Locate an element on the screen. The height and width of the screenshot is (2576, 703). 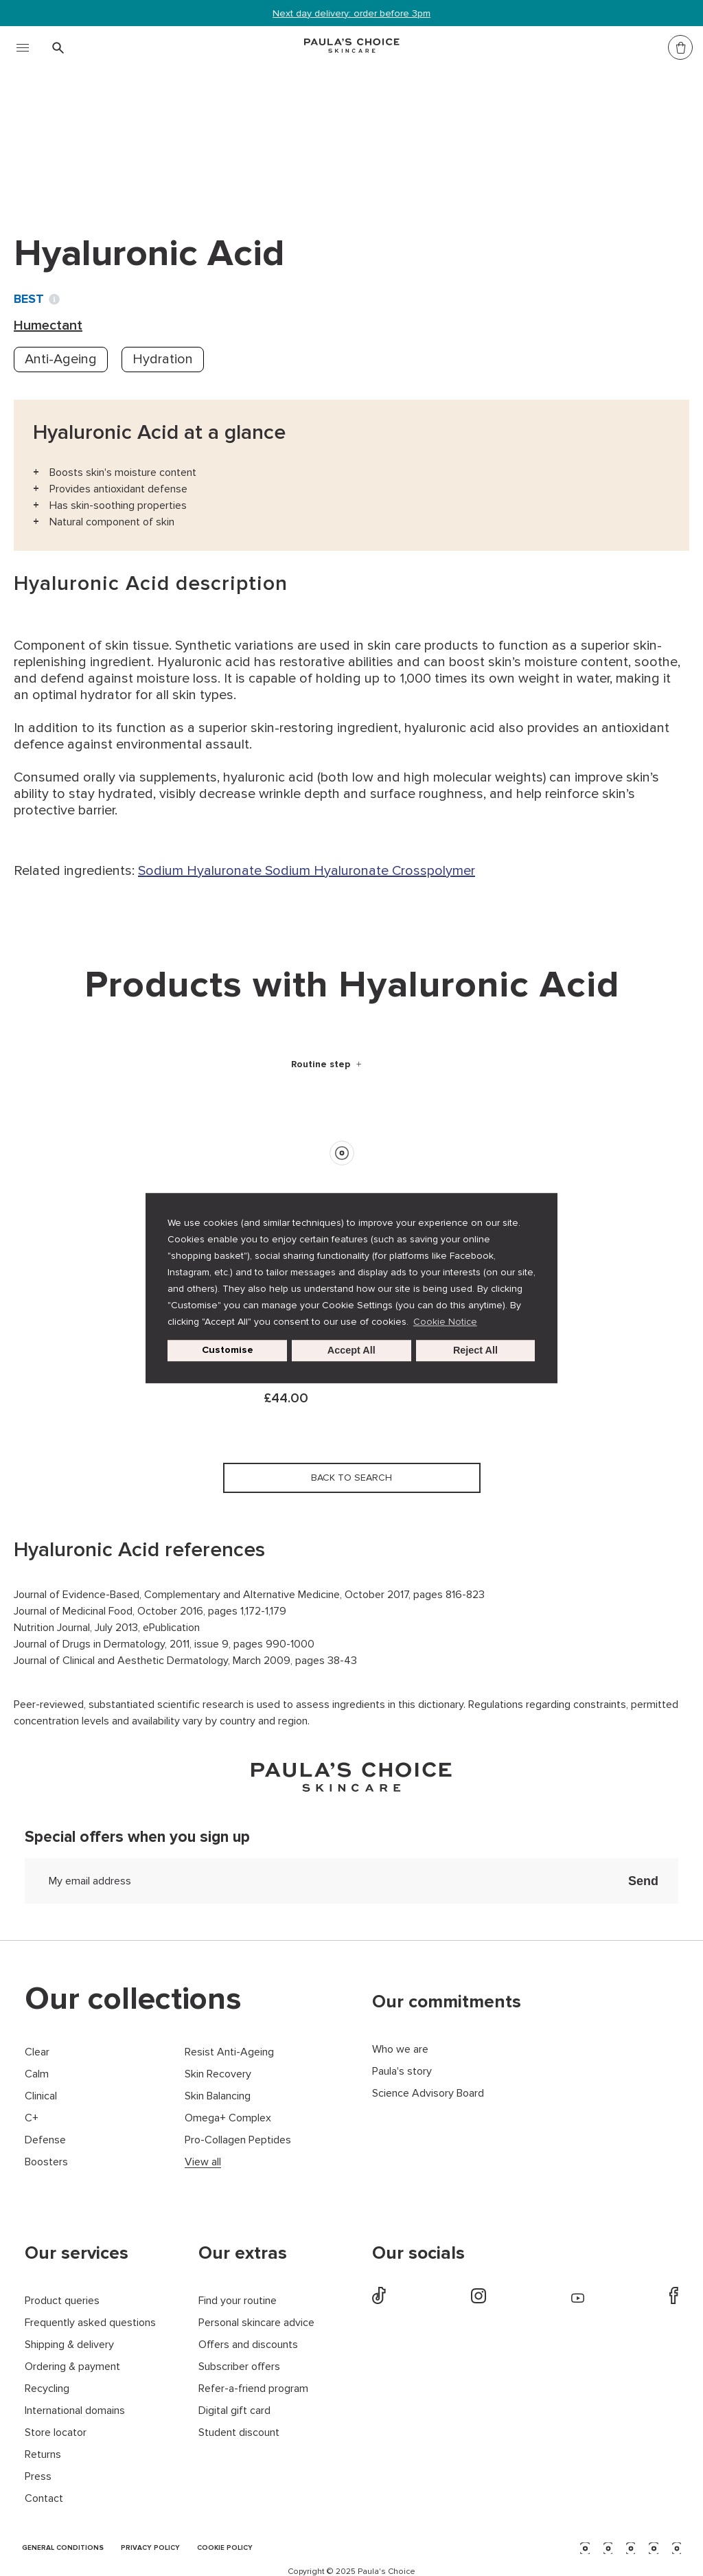
Sodium Hyaluronate is located at coordinates (201, 871).